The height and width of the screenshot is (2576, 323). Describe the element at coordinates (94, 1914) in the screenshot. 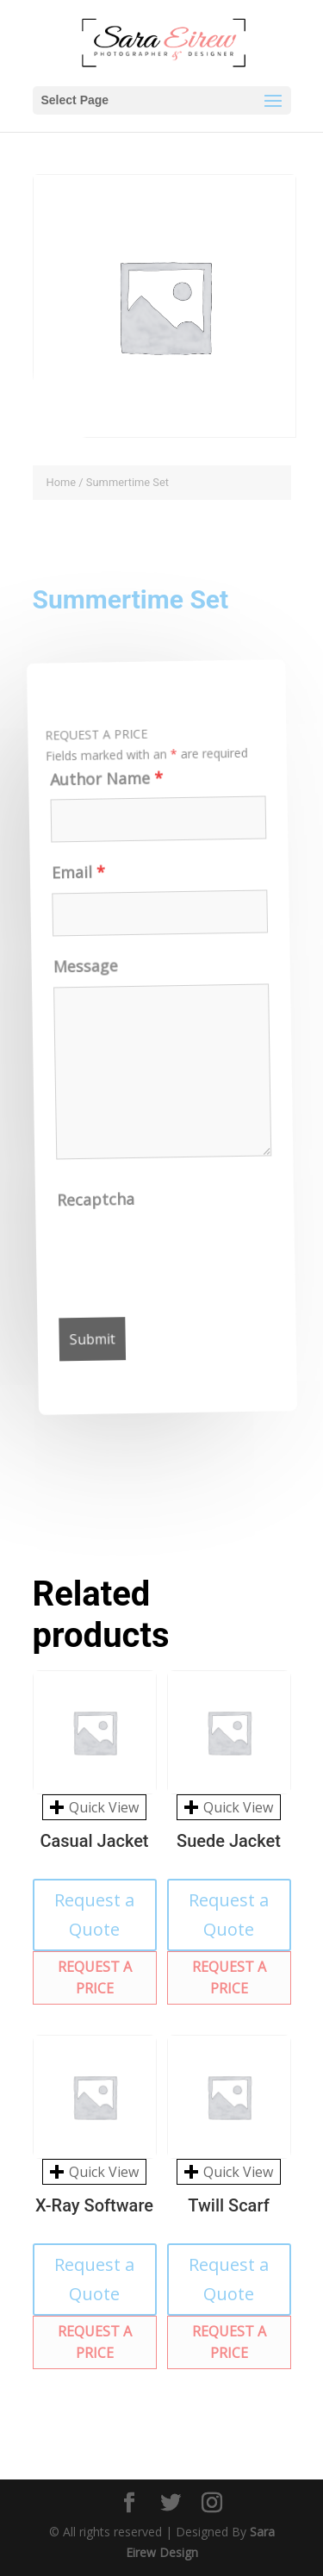

I see `Request a Quote` at that location.